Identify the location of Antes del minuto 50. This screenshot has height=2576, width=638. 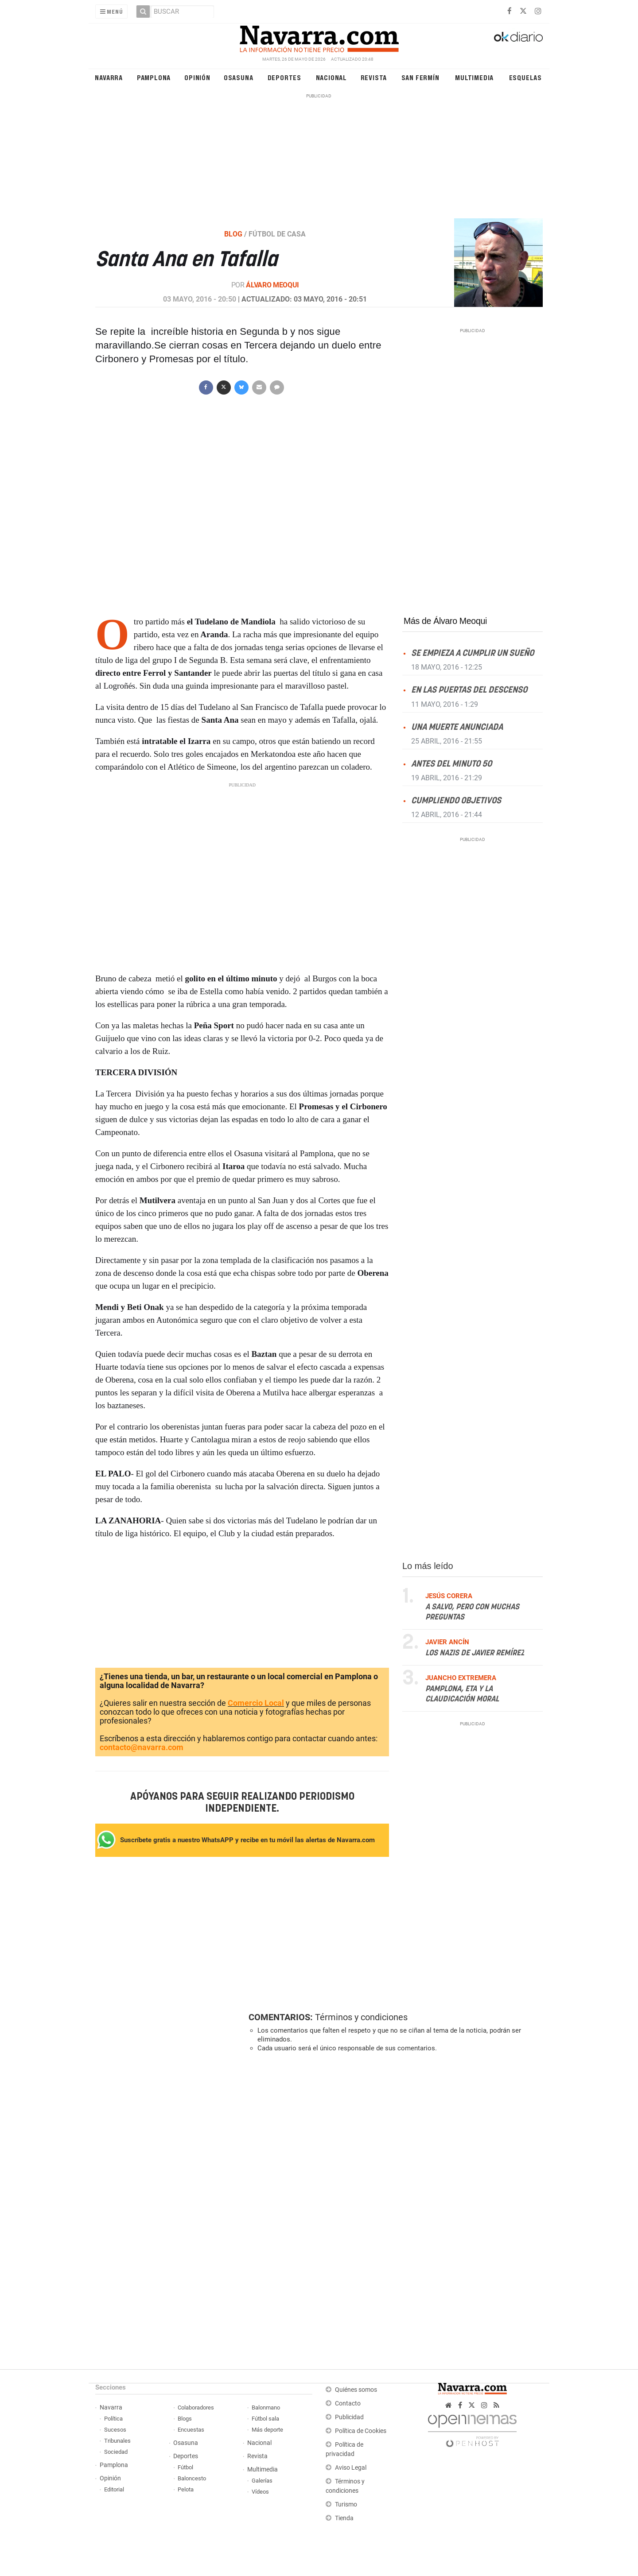
(451, 763).